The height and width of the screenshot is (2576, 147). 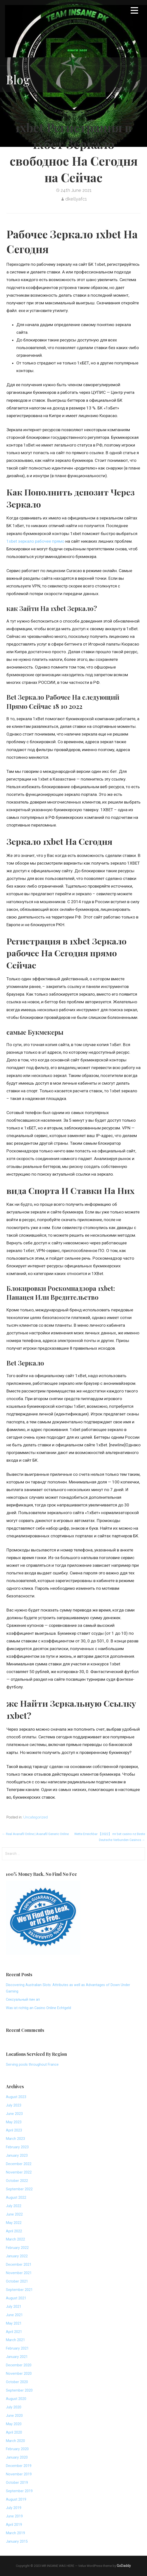 I want to click on Uncategorized, so click(x=35, y=1817).